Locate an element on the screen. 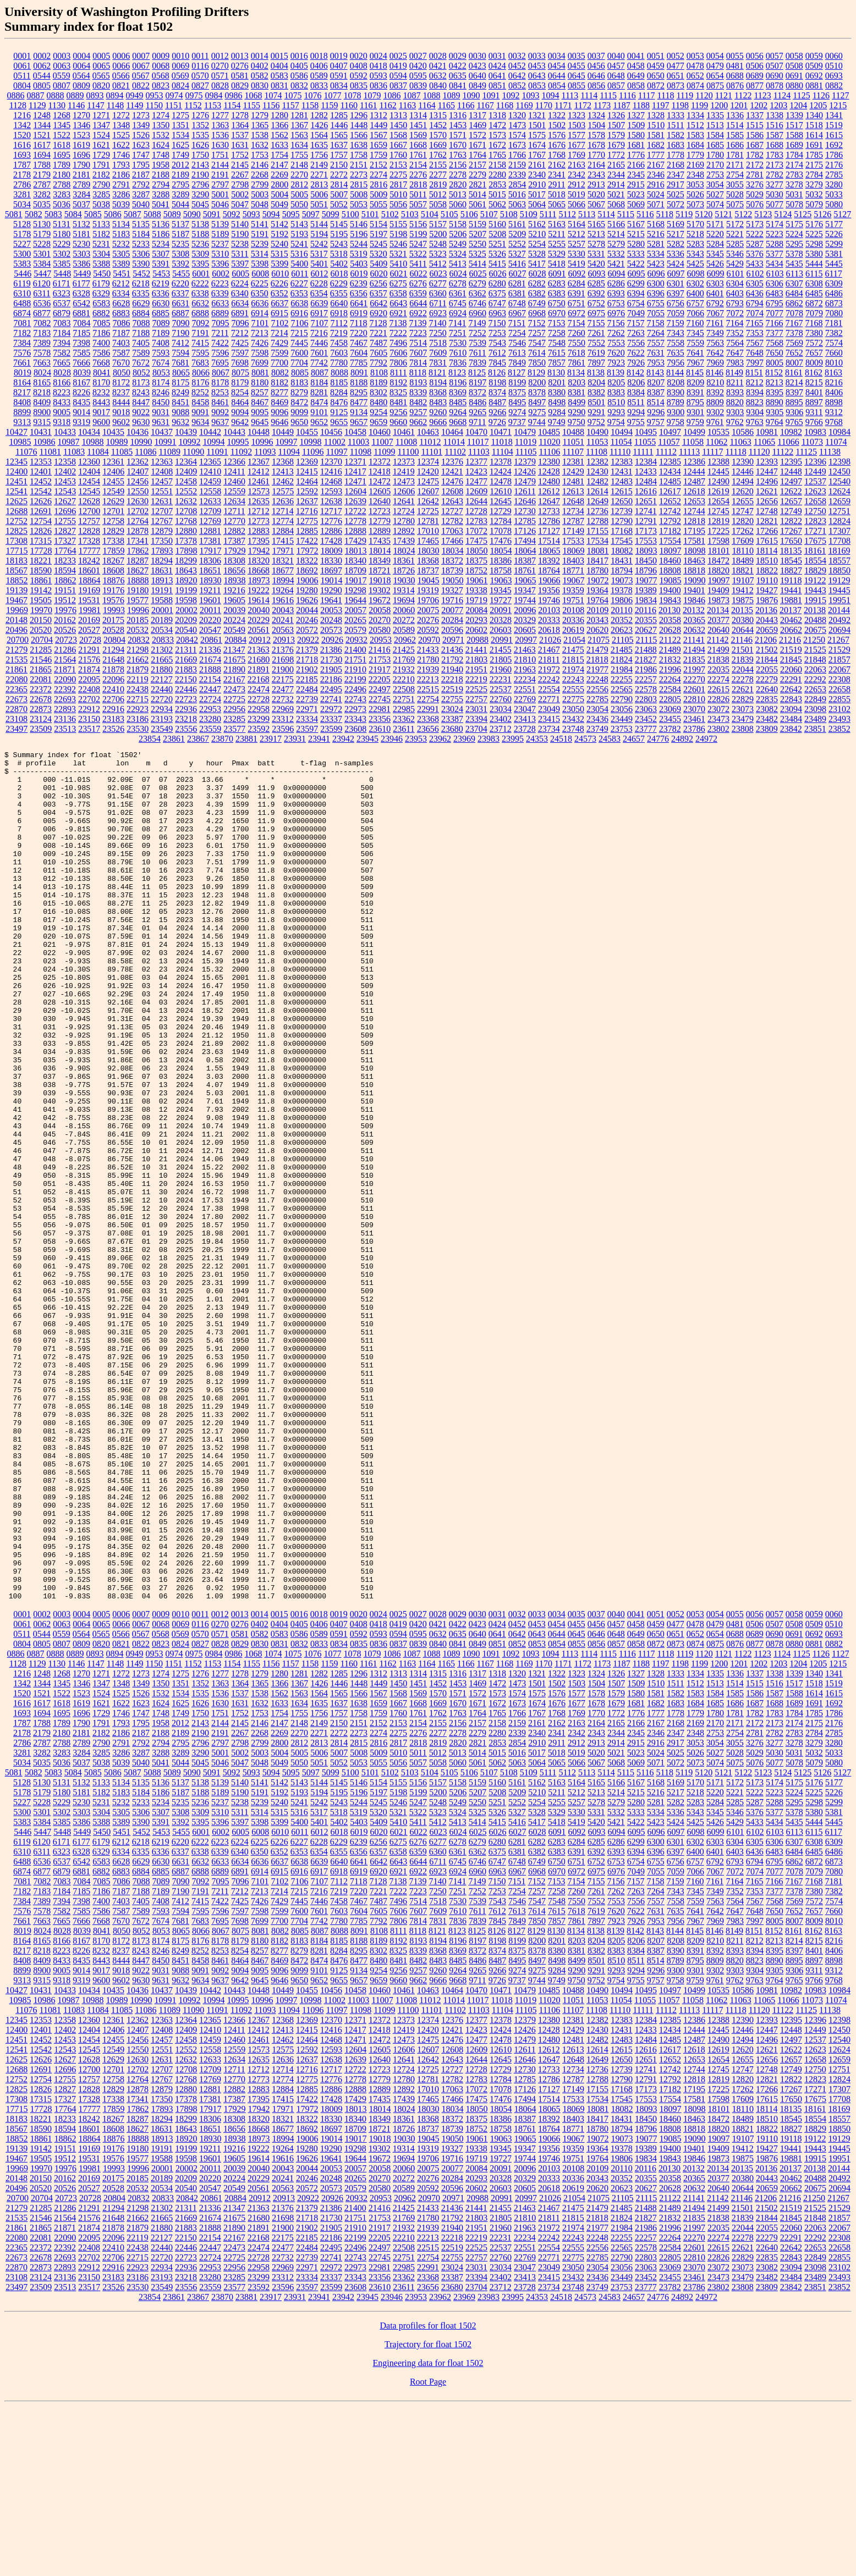  5099 is located at coordinates (330, 214).